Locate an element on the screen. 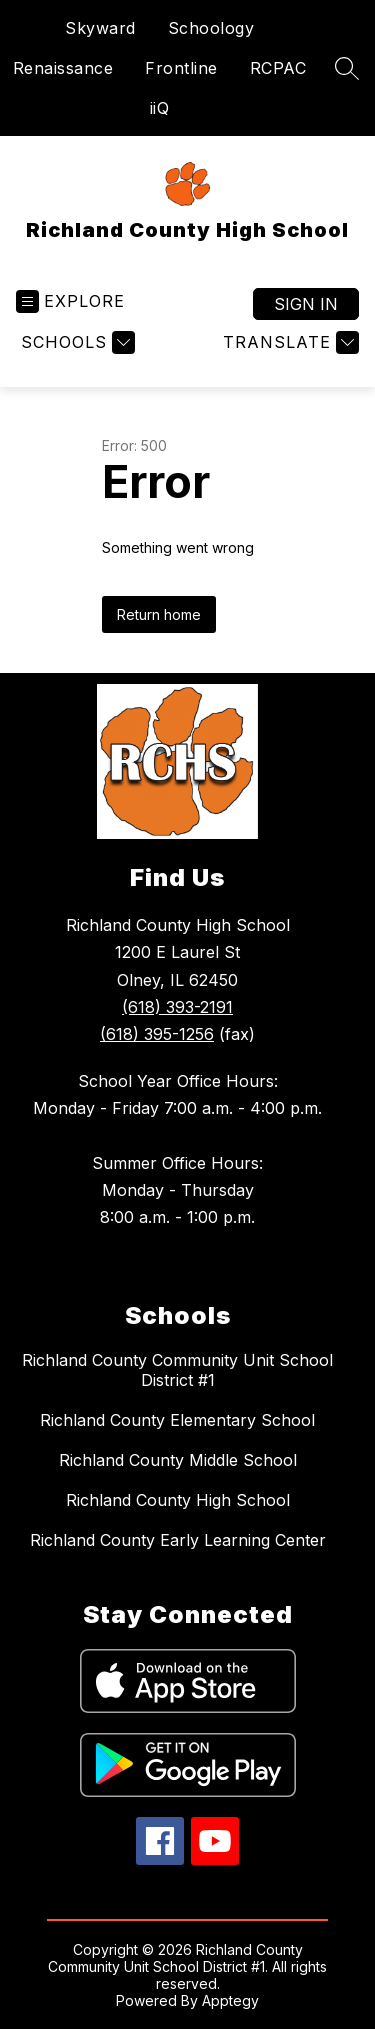  Return home is located at coordinates (159, 614).